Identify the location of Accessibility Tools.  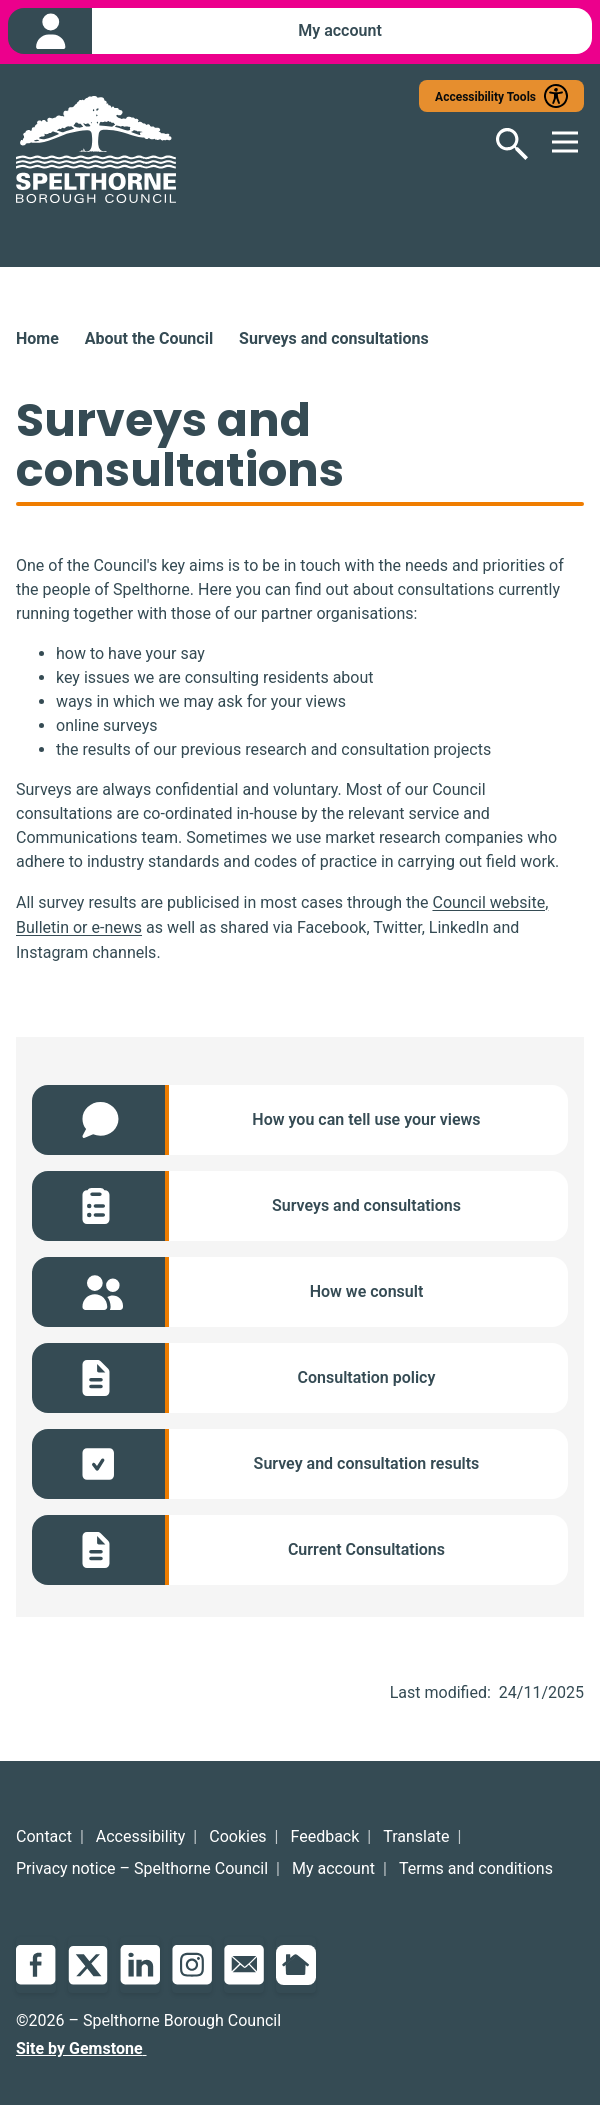
(485, 97).